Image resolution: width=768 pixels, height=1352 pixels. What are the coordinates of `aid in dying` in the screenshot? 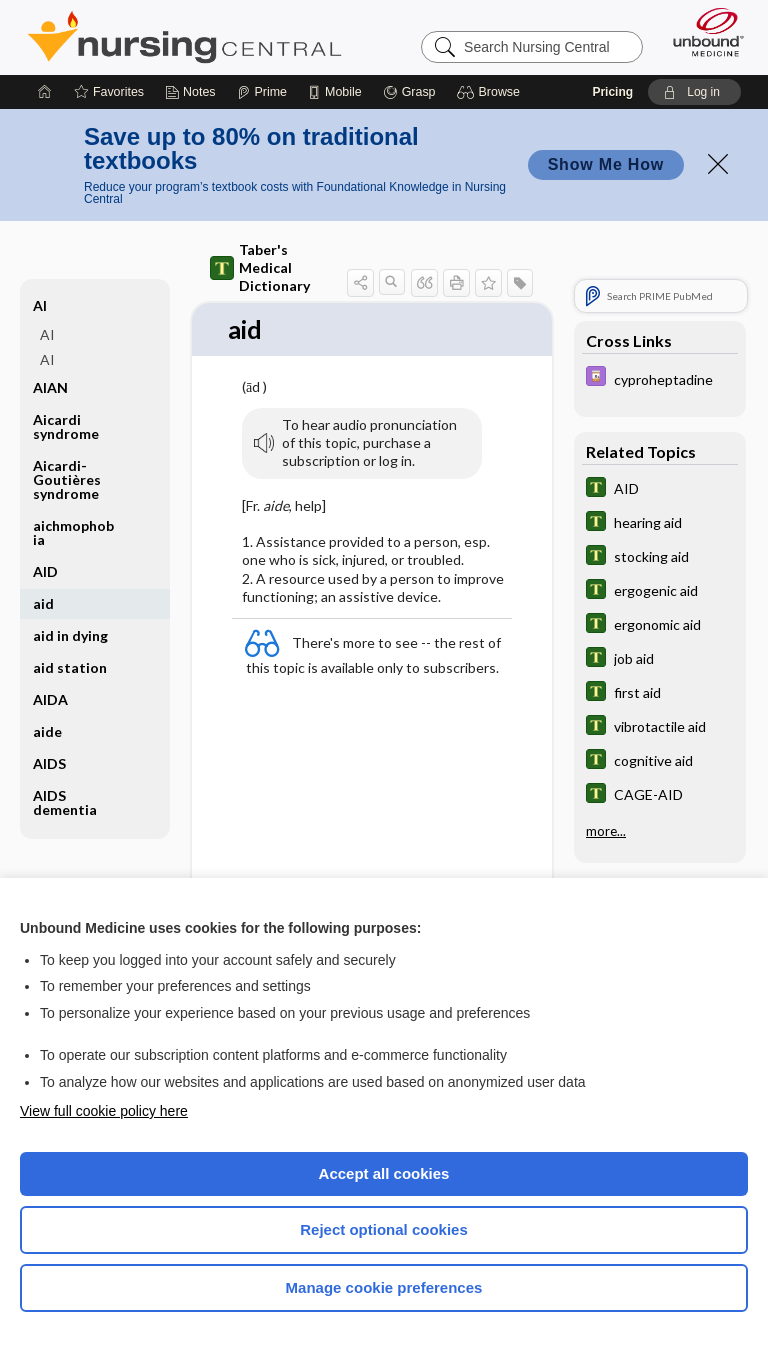 It's located at (70, 635).